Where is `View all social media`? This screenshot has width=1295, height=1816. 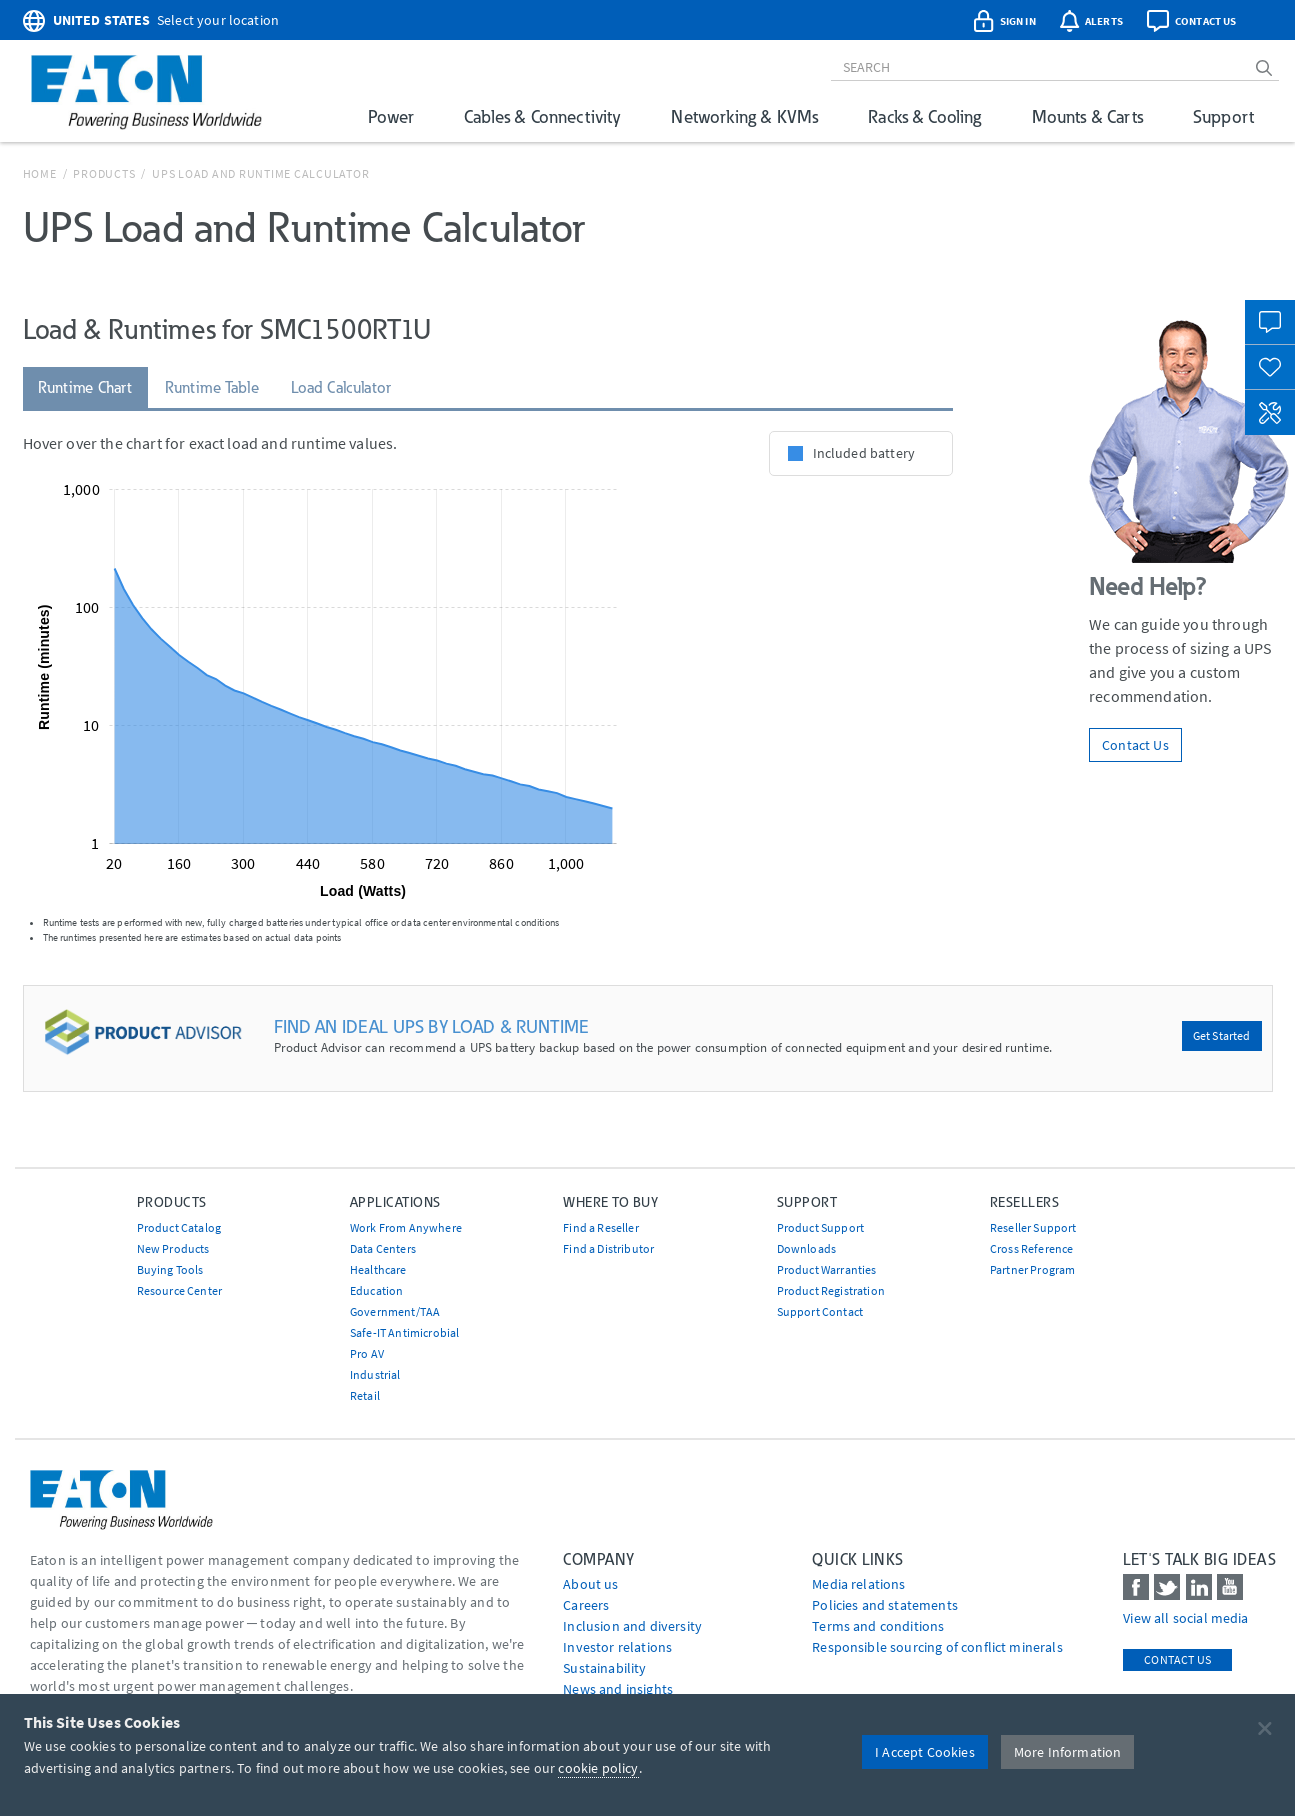 View all social media is located at coordinates (1185, 1618).